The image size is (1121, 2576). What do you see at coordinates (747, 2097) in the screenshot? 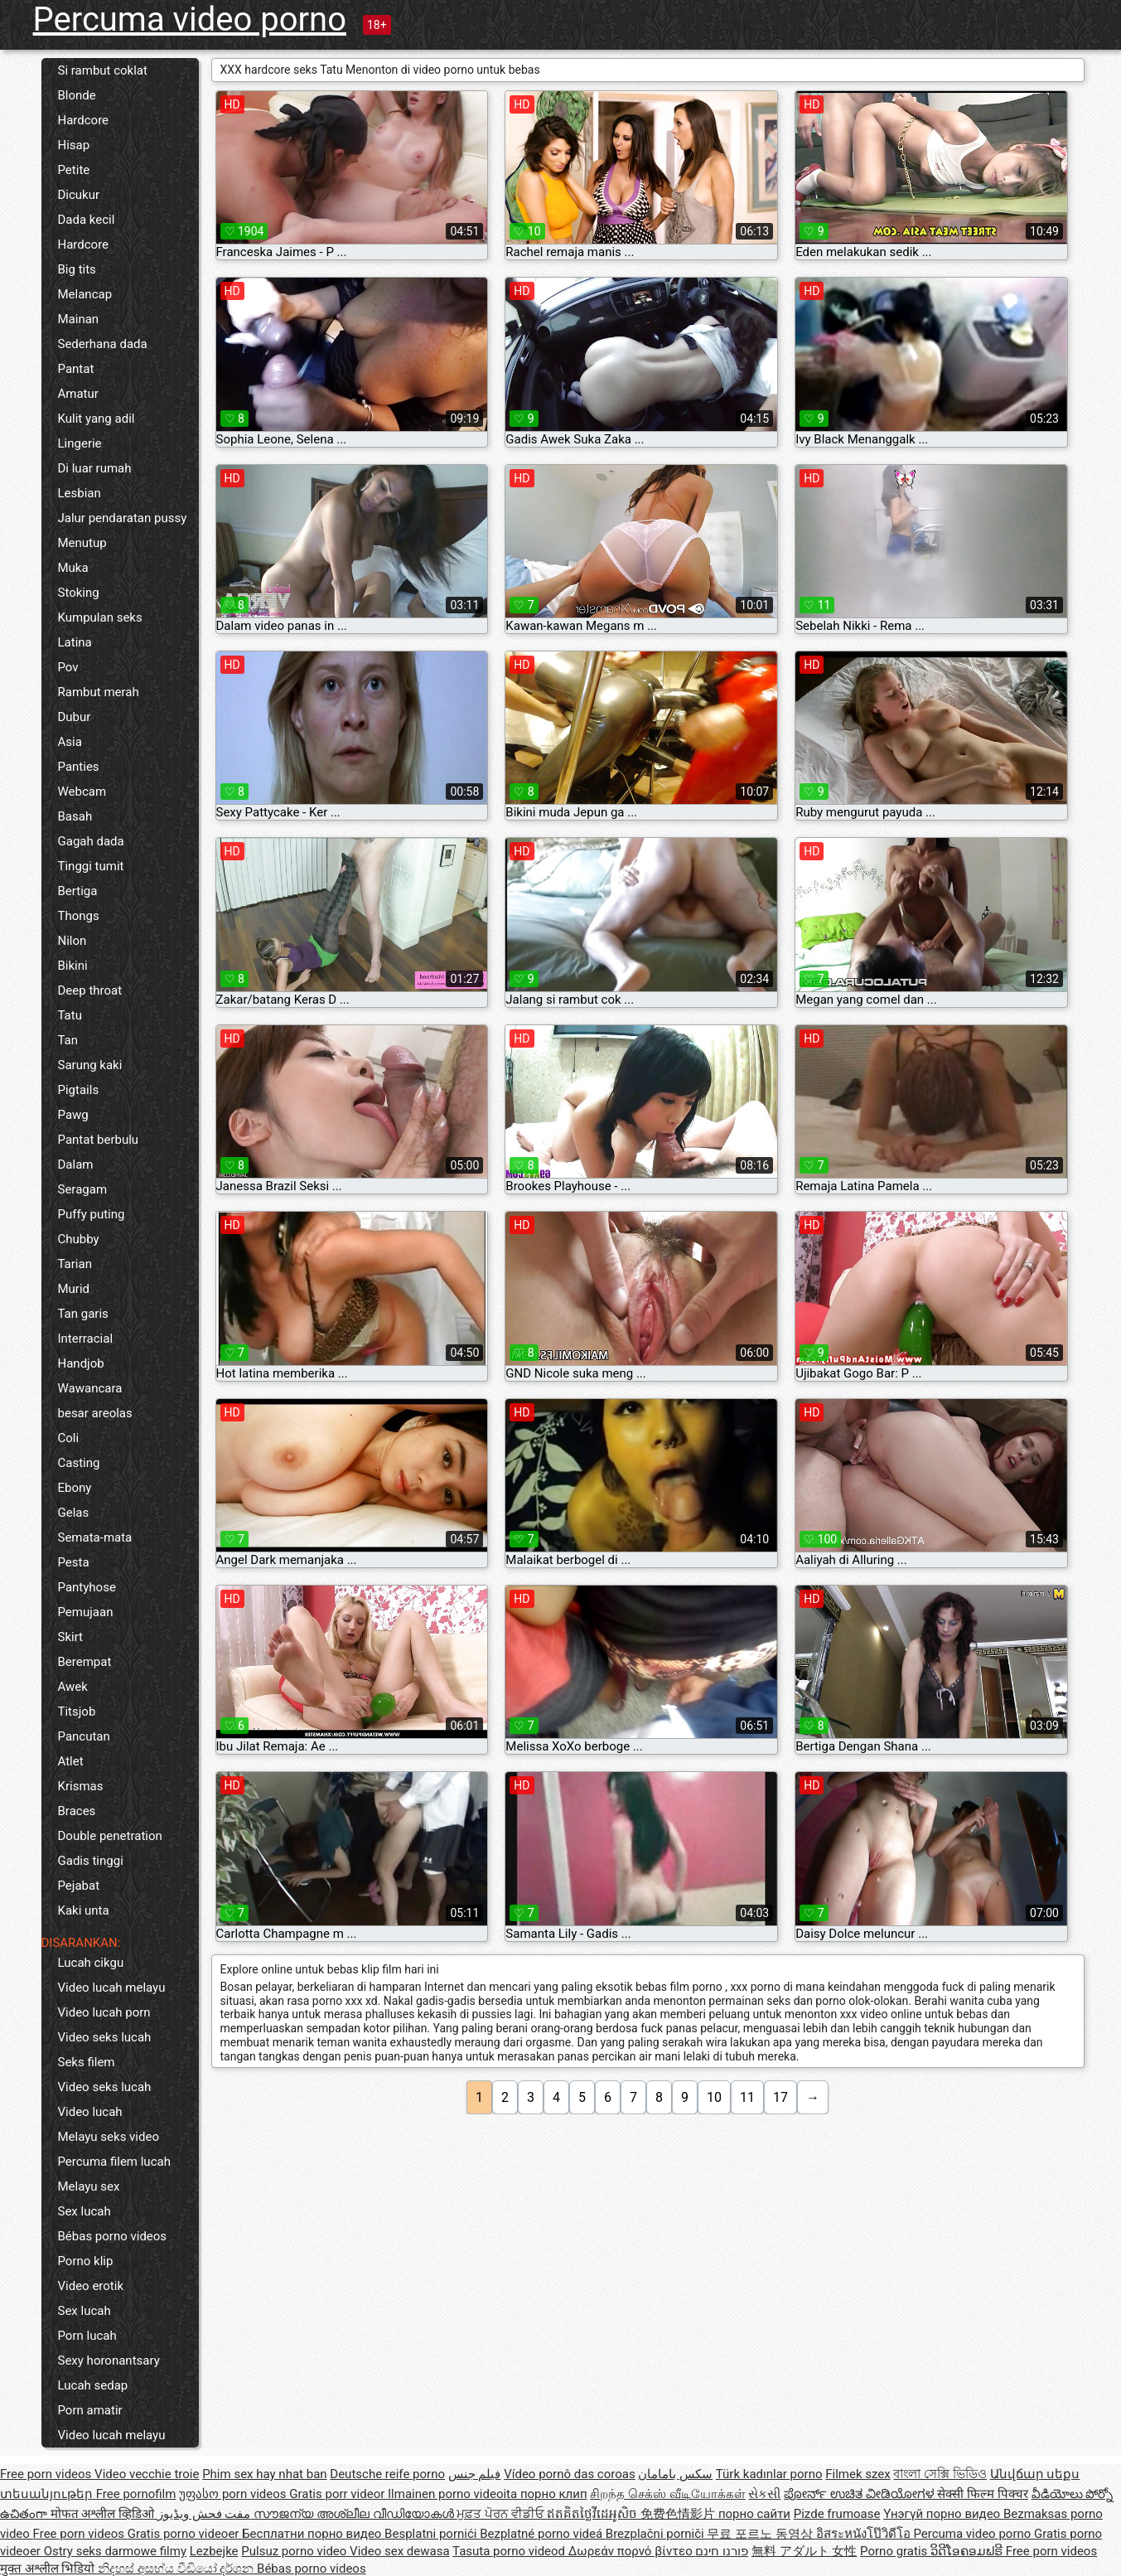
I see `11` at bounding box center [747, 2097].